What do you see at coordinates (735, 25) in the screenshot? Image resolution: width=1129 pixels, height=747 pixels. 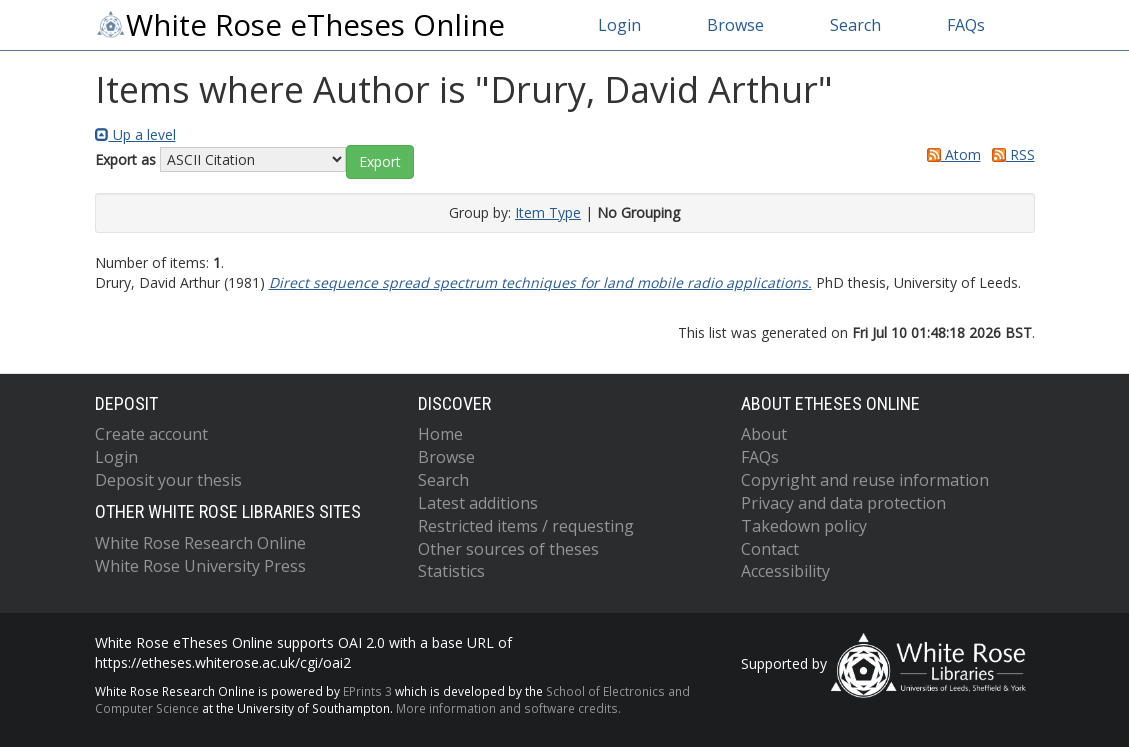 I see `Browse` at bounding box center [735, 25].